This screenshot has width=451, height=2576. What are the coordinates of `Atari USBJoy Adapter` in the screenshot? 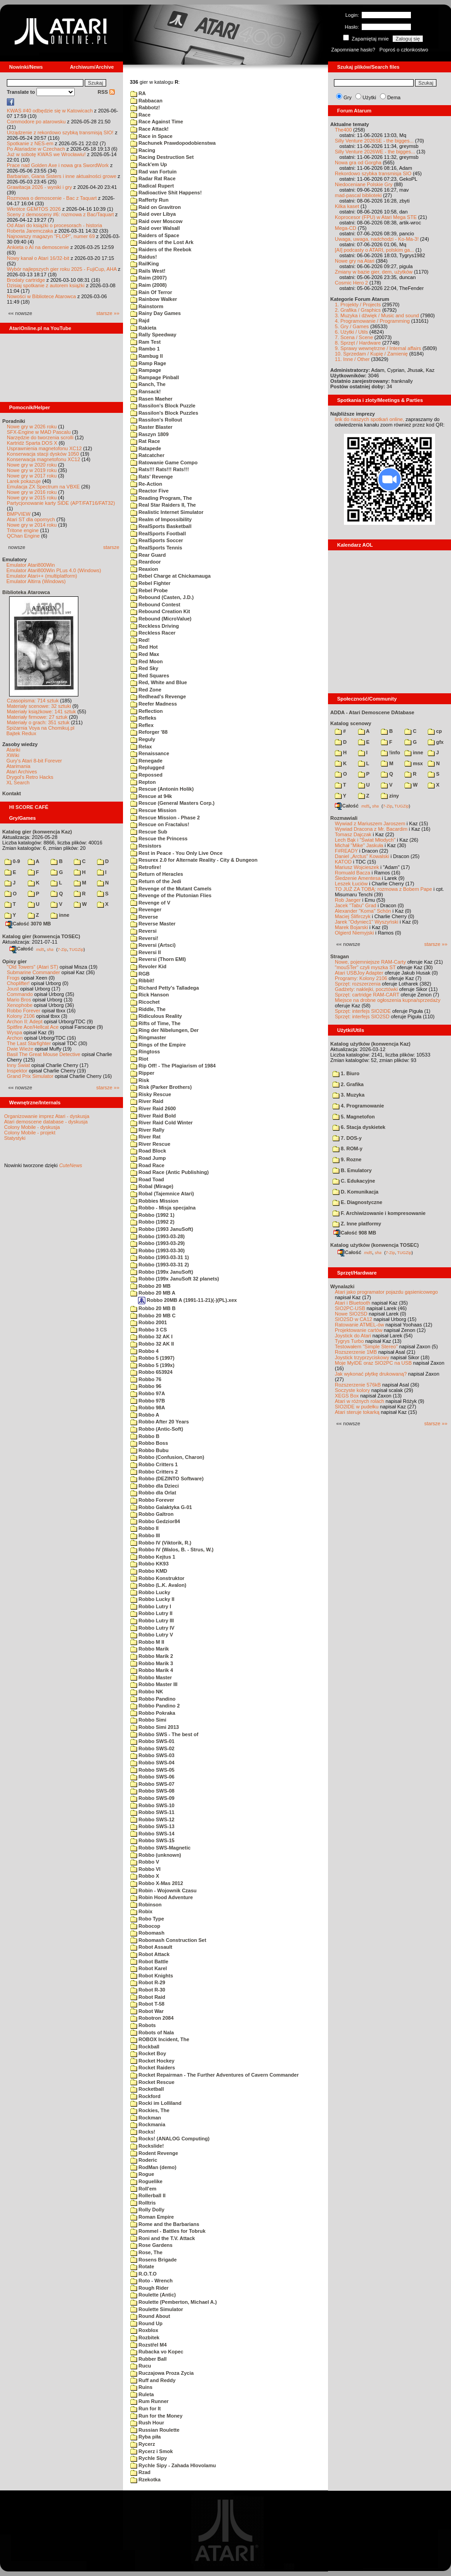 It's located at (359, 973).